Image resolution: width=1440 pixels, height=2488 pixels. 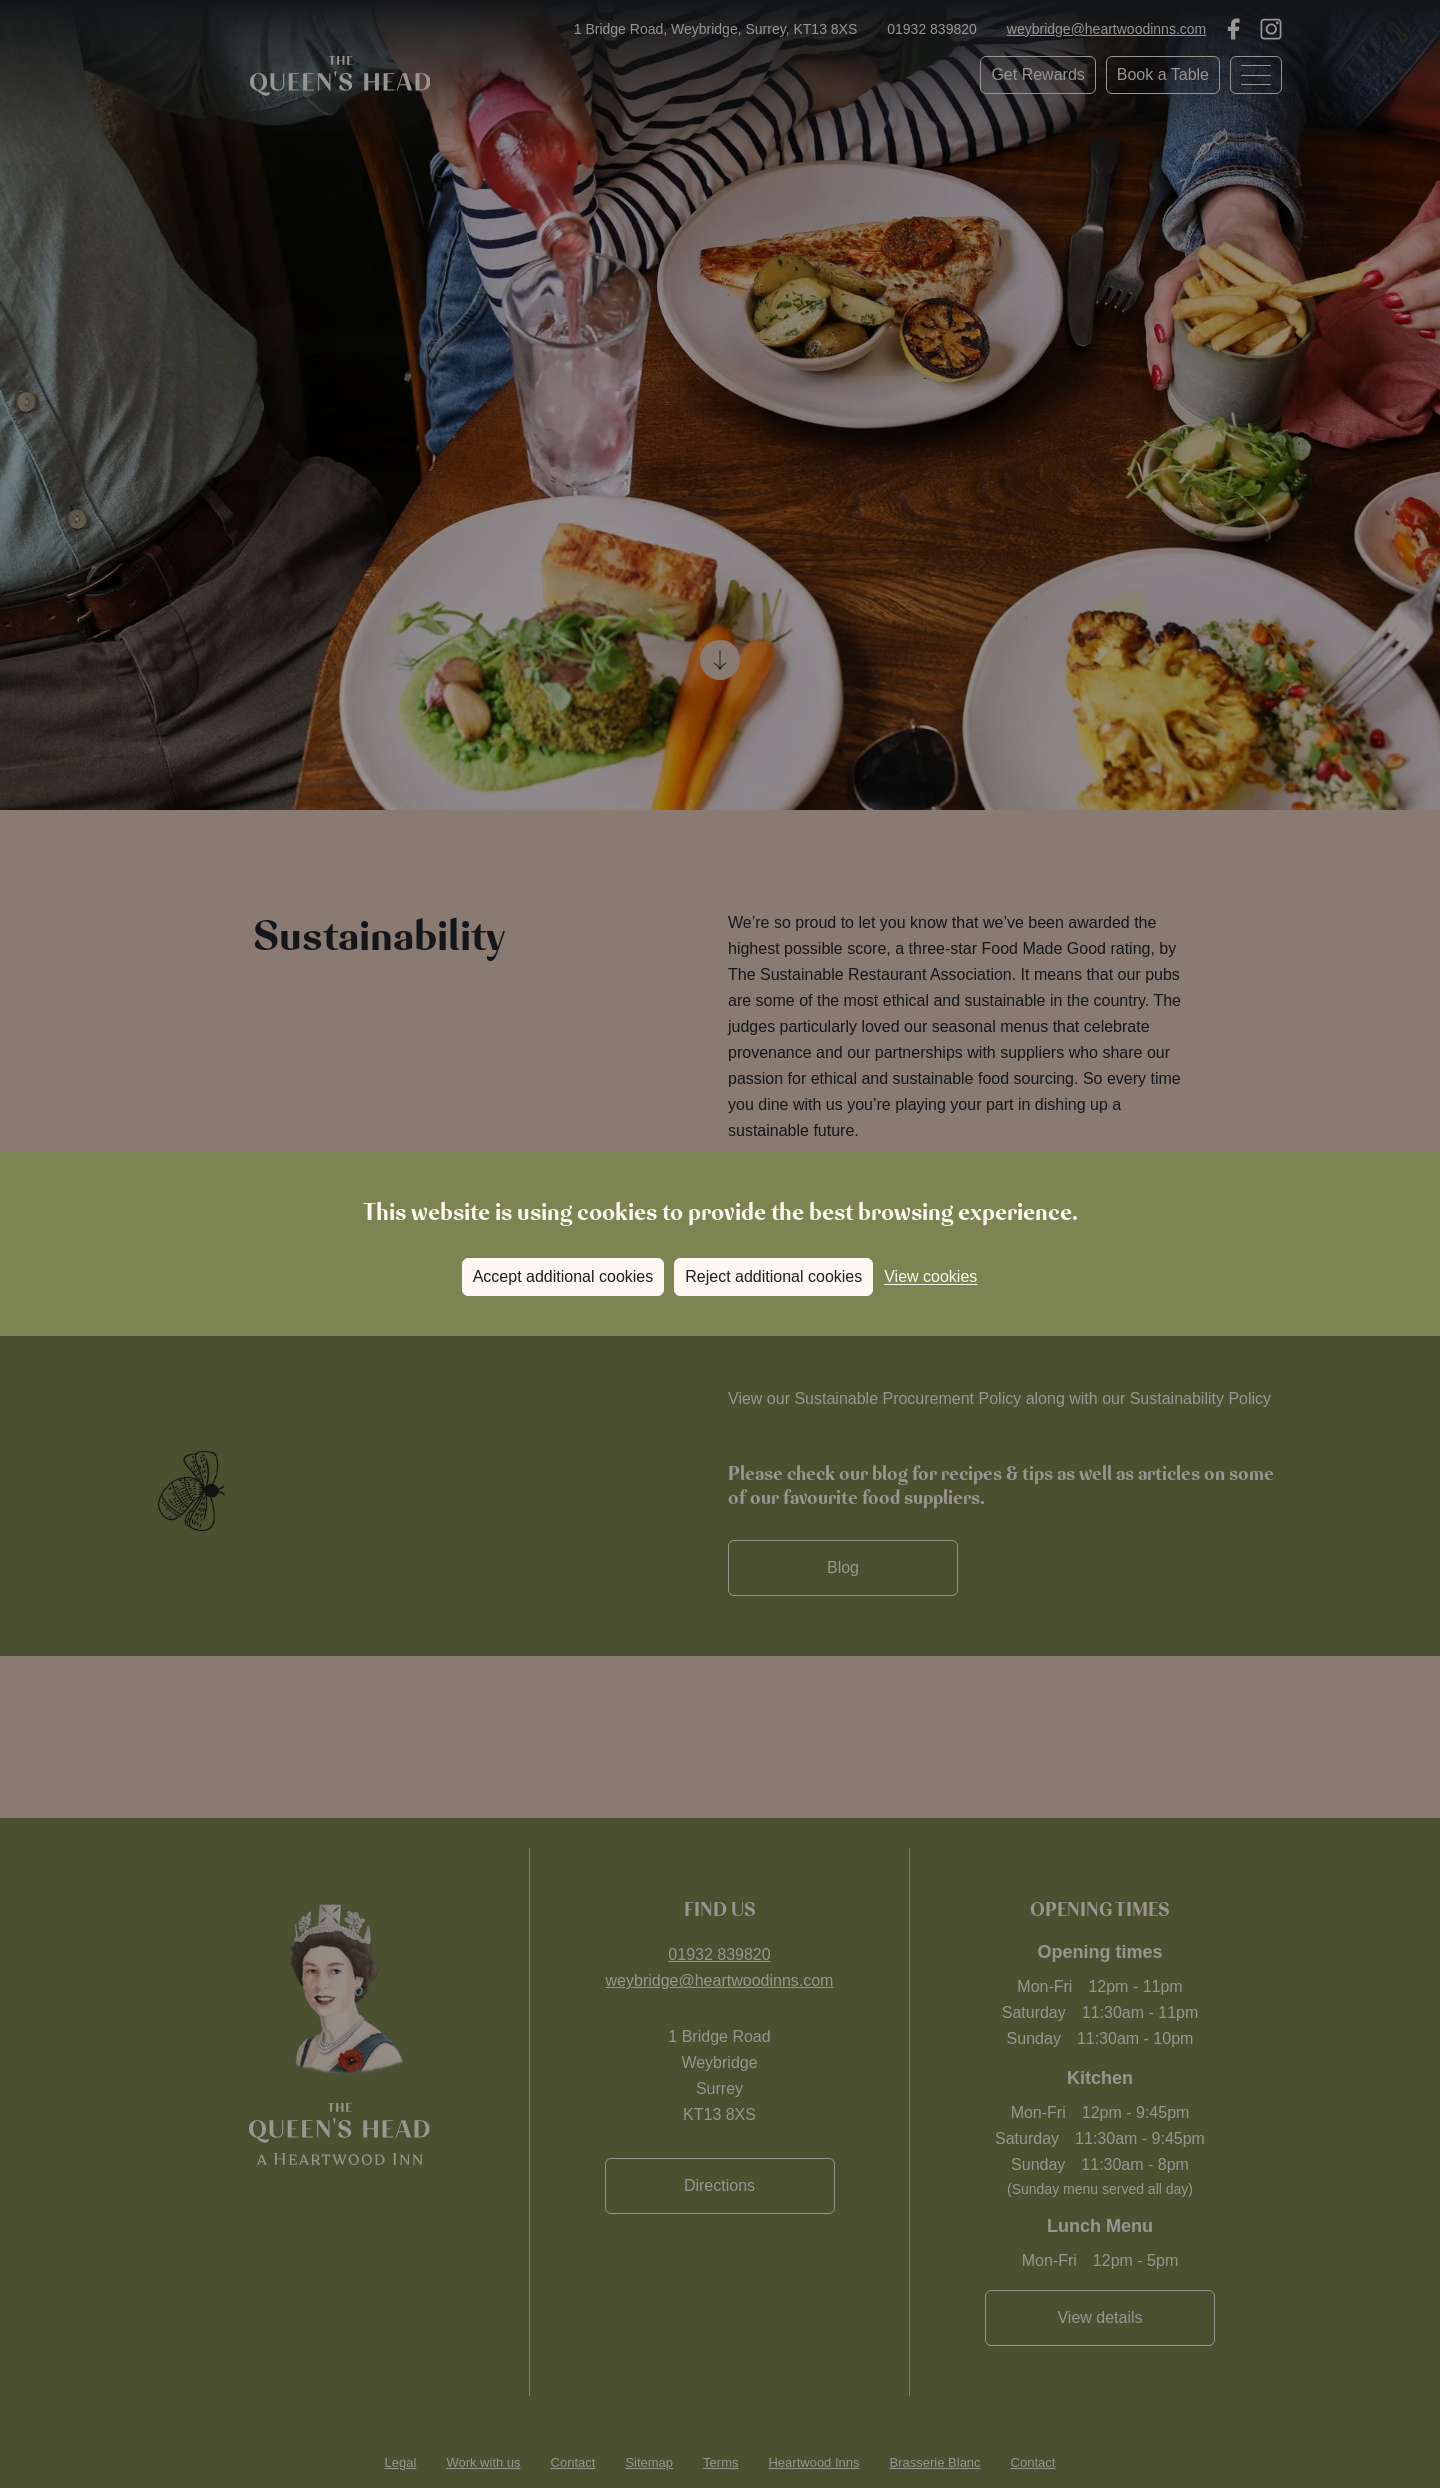 I want to click on View cookies, so click(x=930, y=1276).